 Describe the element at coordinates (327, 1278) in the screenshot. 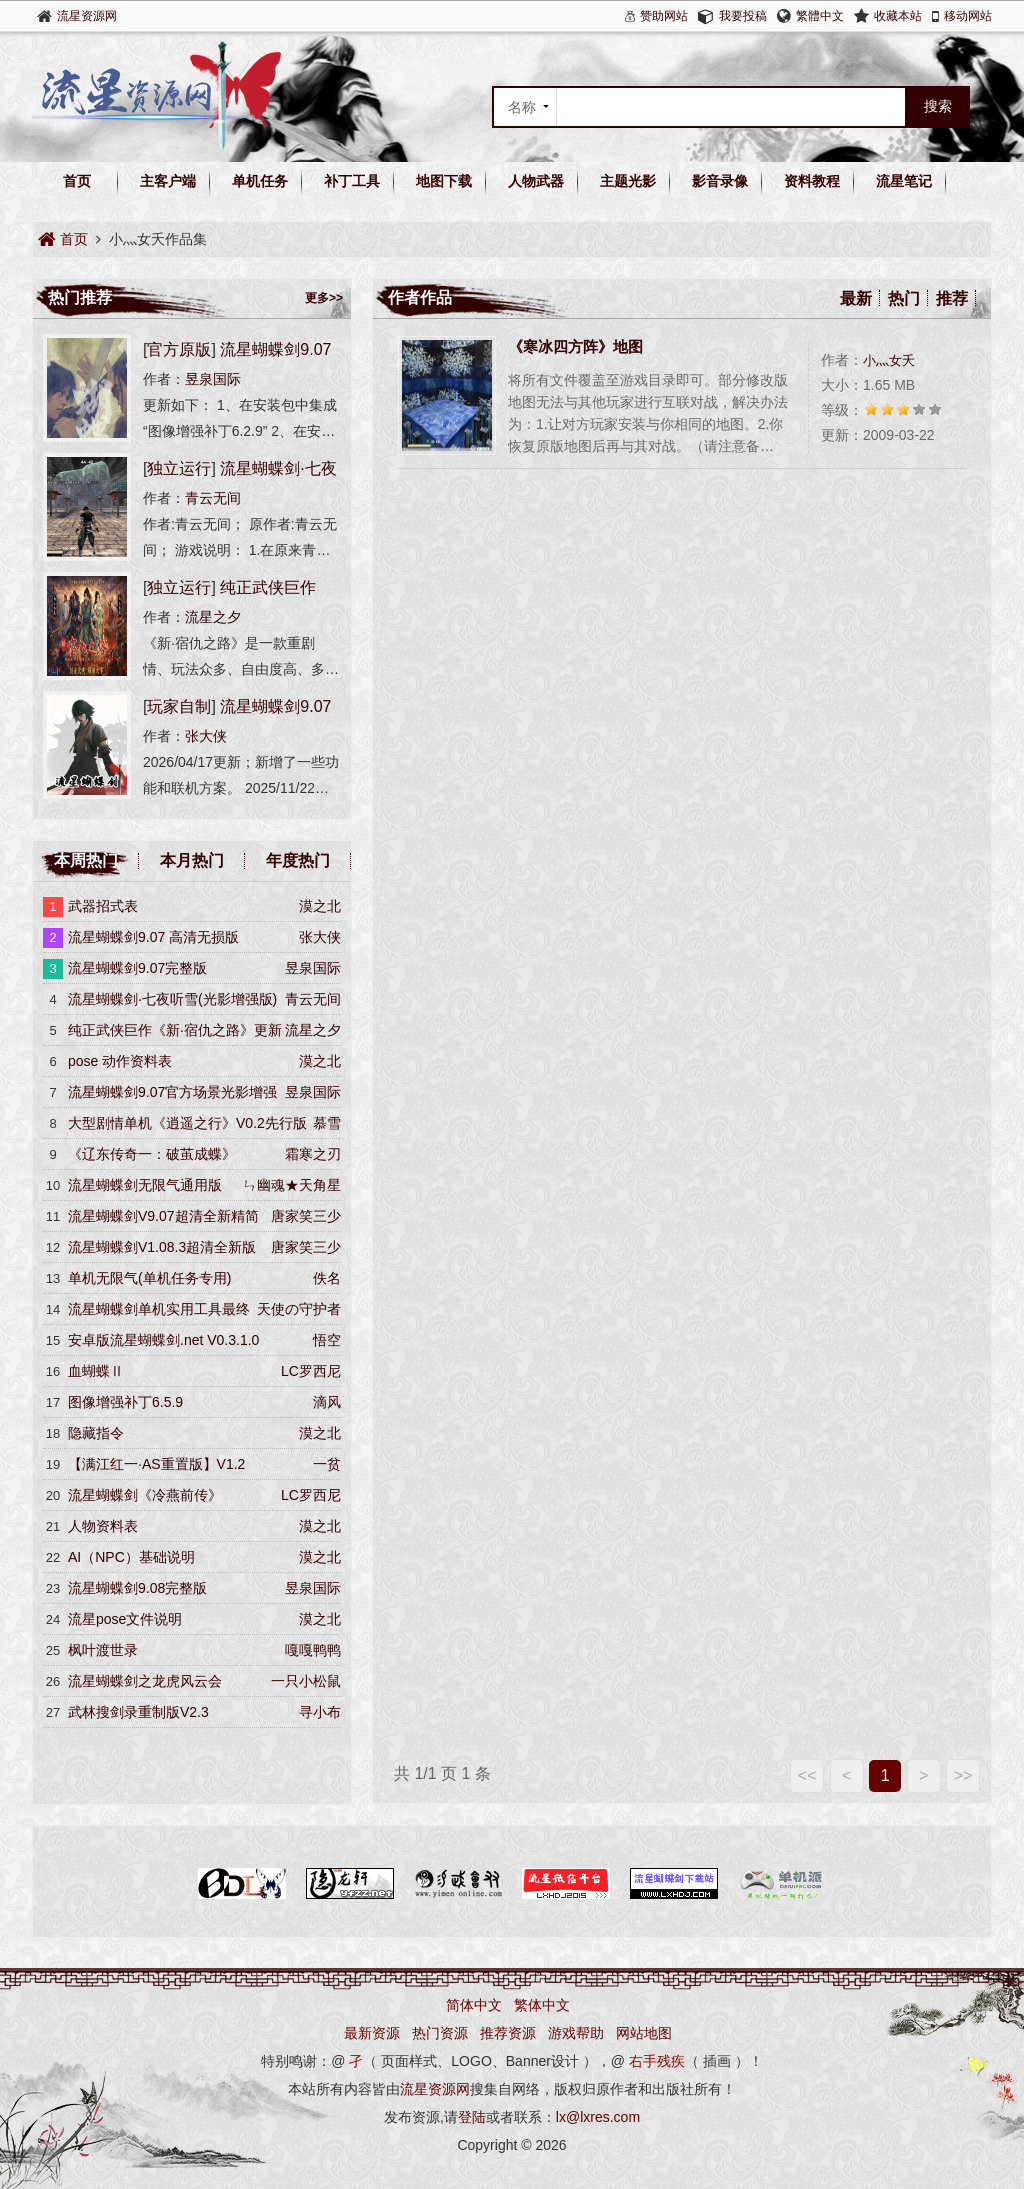

I see `佚名` at that location.